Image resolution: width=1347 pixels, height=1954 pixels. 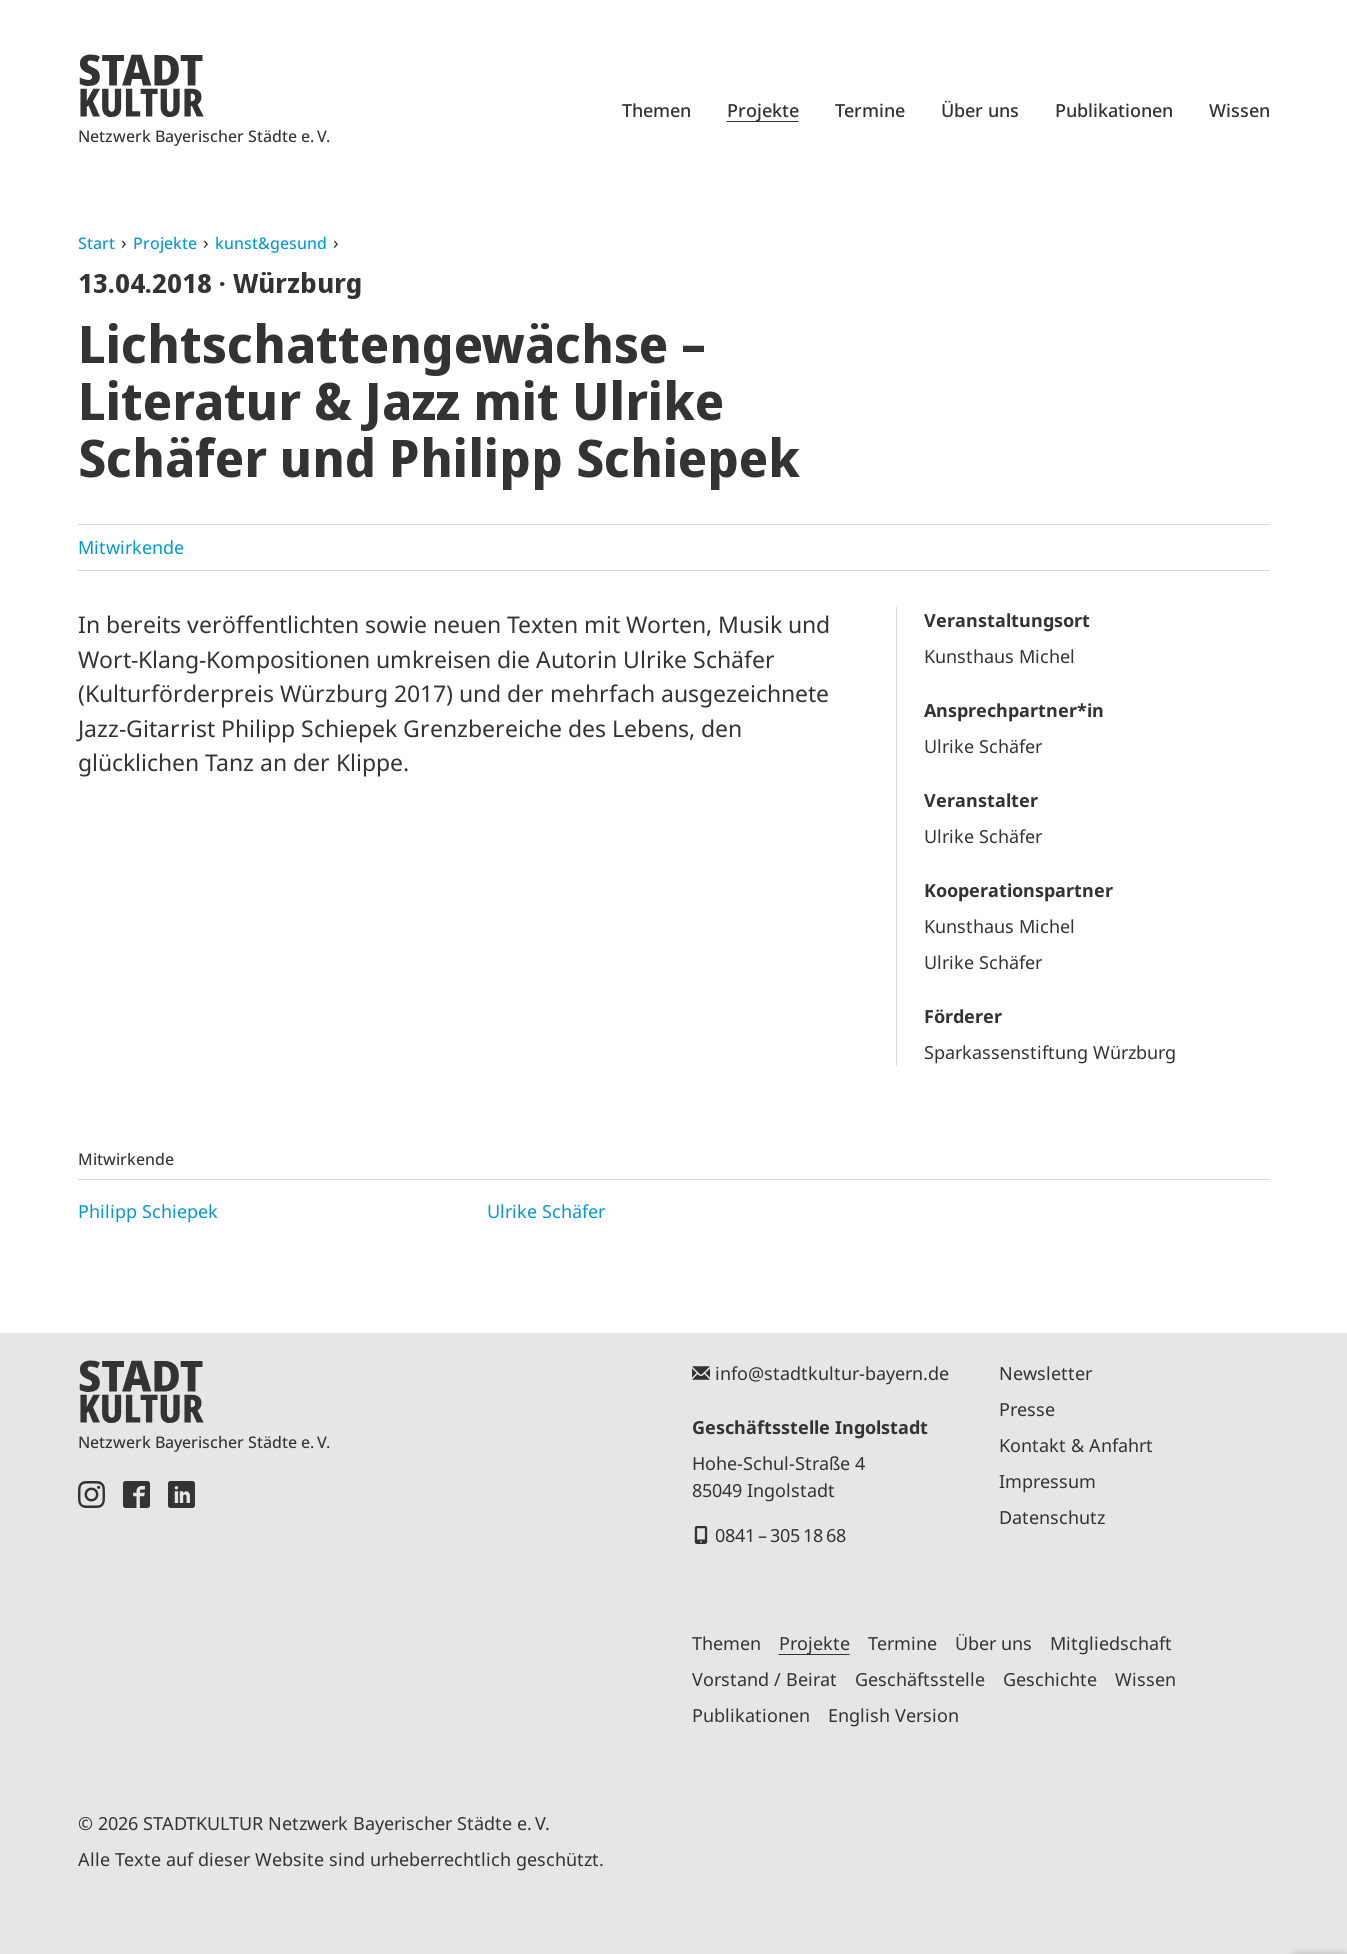 I want to click on Mitgliedschaft, so click(x=1111, y=1643).